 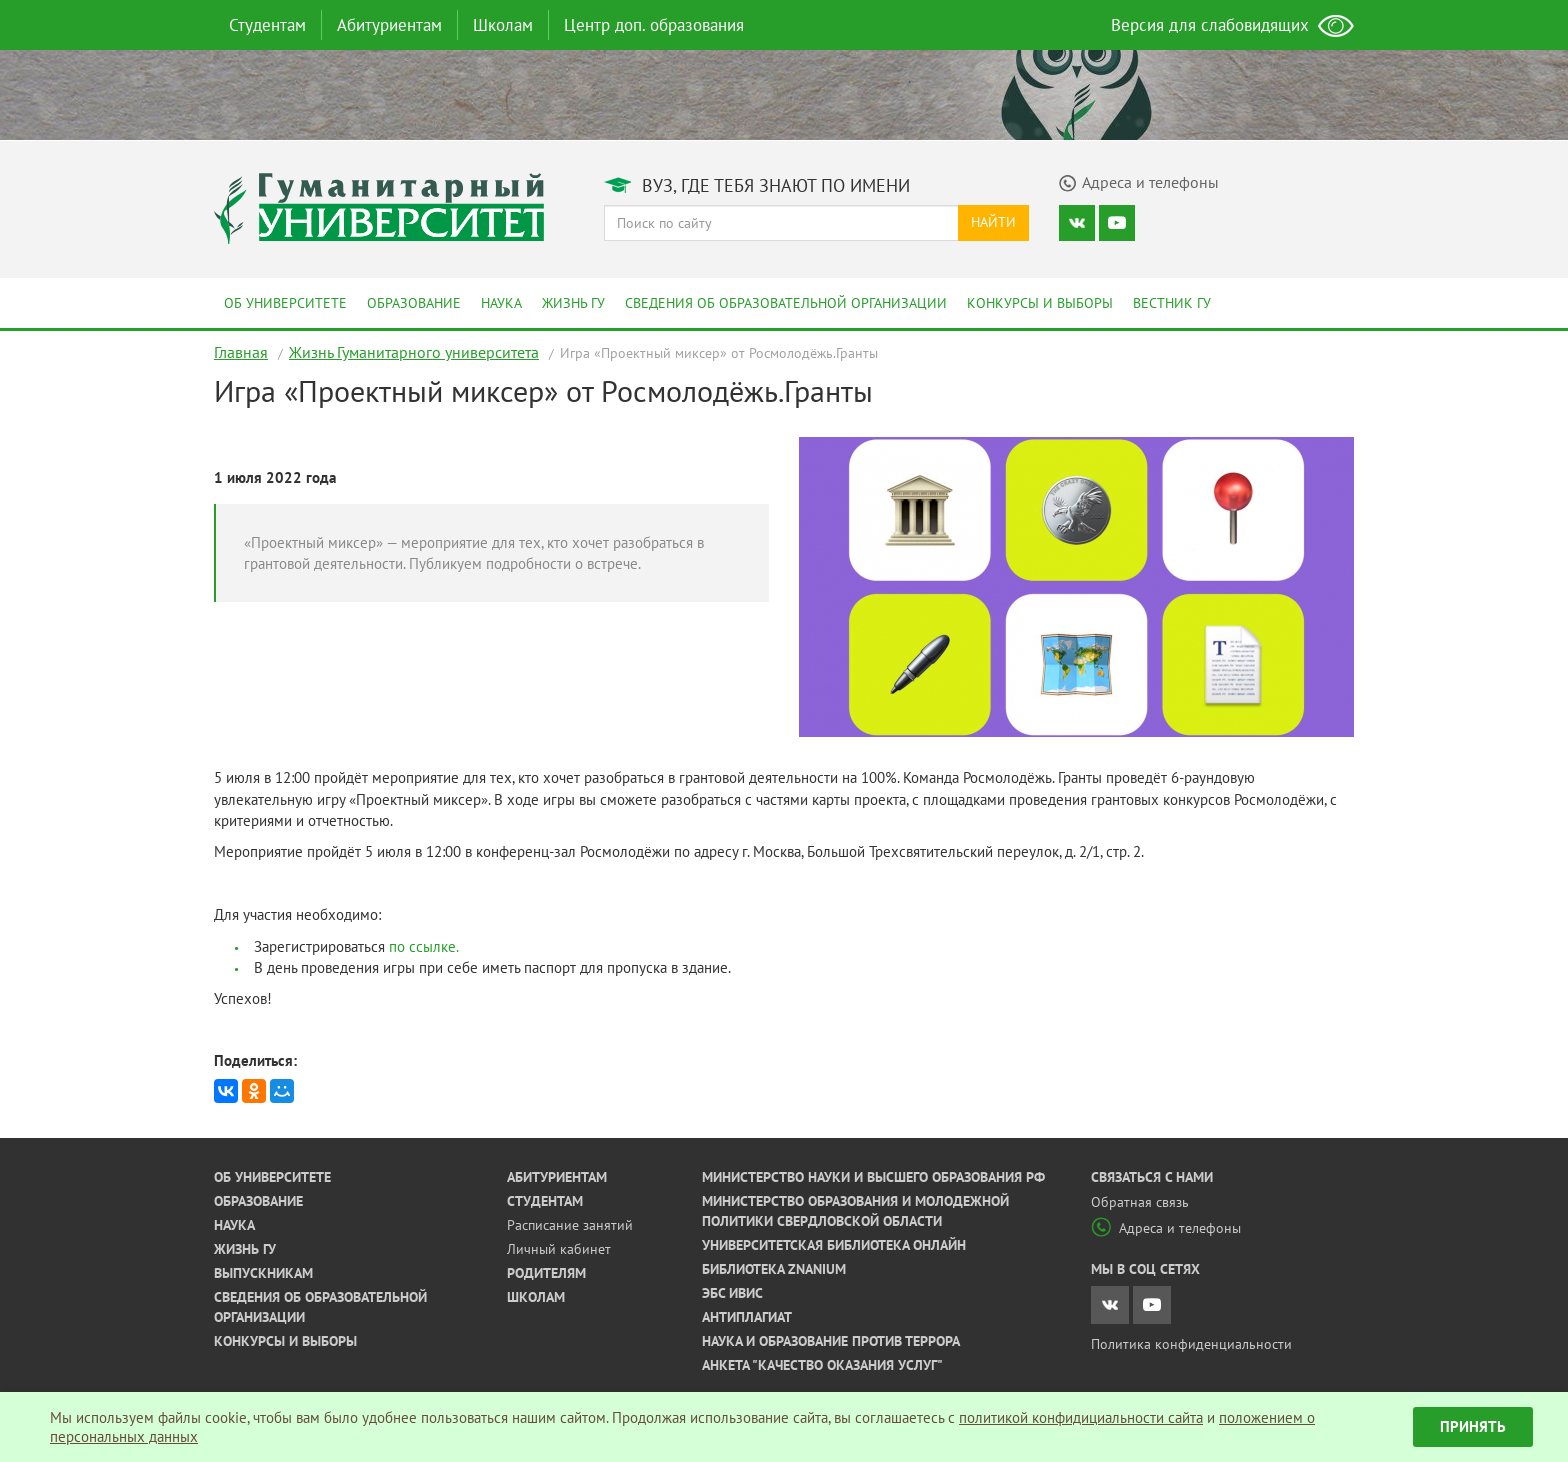 What do you see at coordinates (389, 25) in the screenshot?
I see `Абитуриентам` at bounding box center [389, 25].